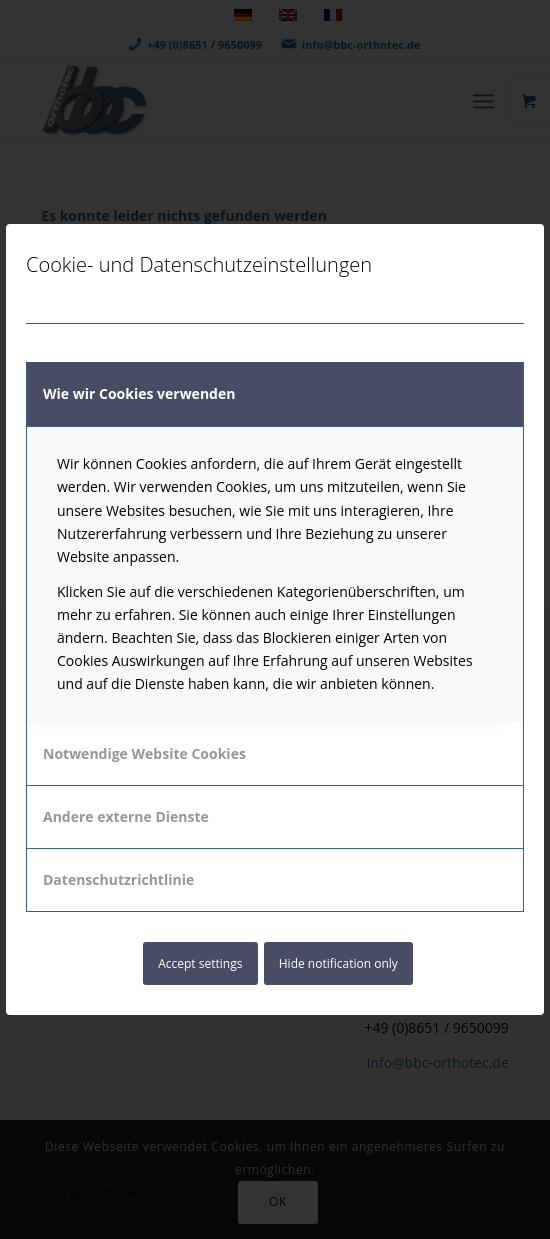  What do you see at coordinates (338, 963) in the screenshot?
I see `Hide notification only` at bounding box center [338, 963].